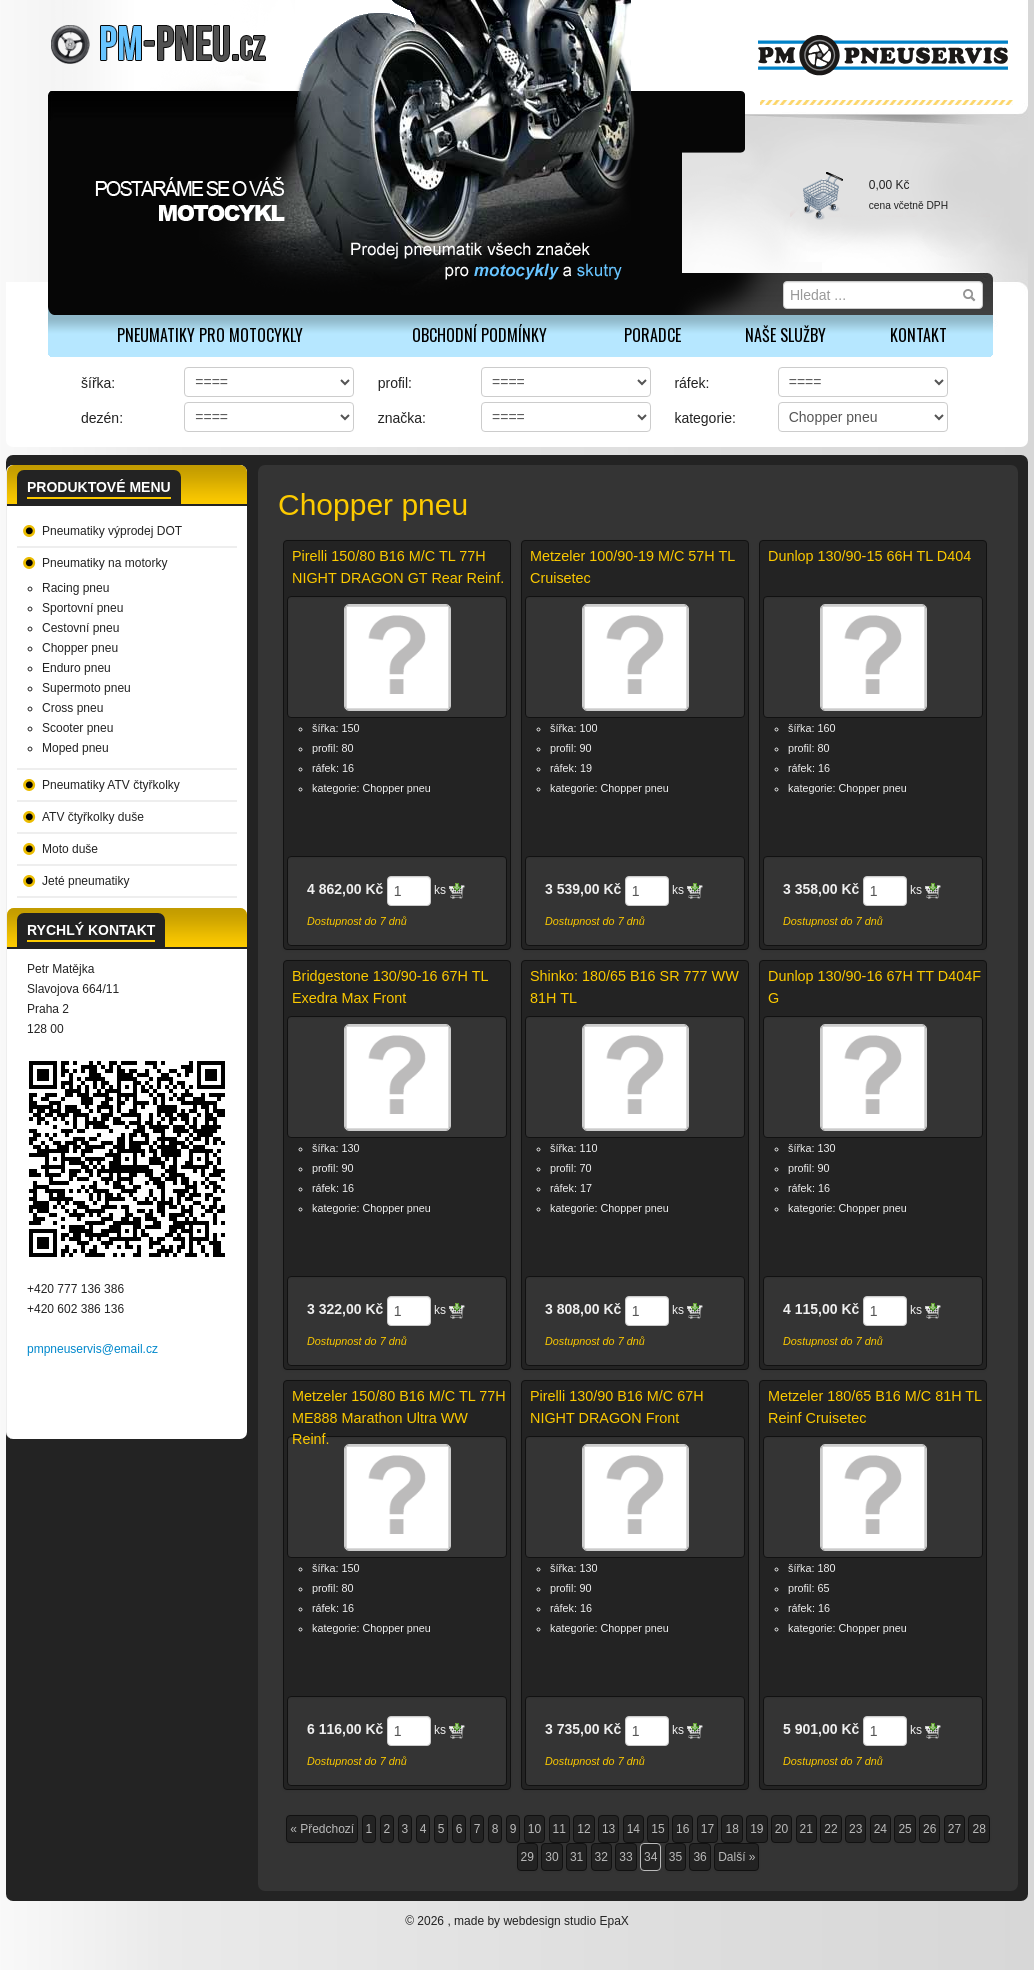  What do you see at coordinates (77, 728) in the screenshot?
I see `Scooter pneu` at bounding box center [77, 728].